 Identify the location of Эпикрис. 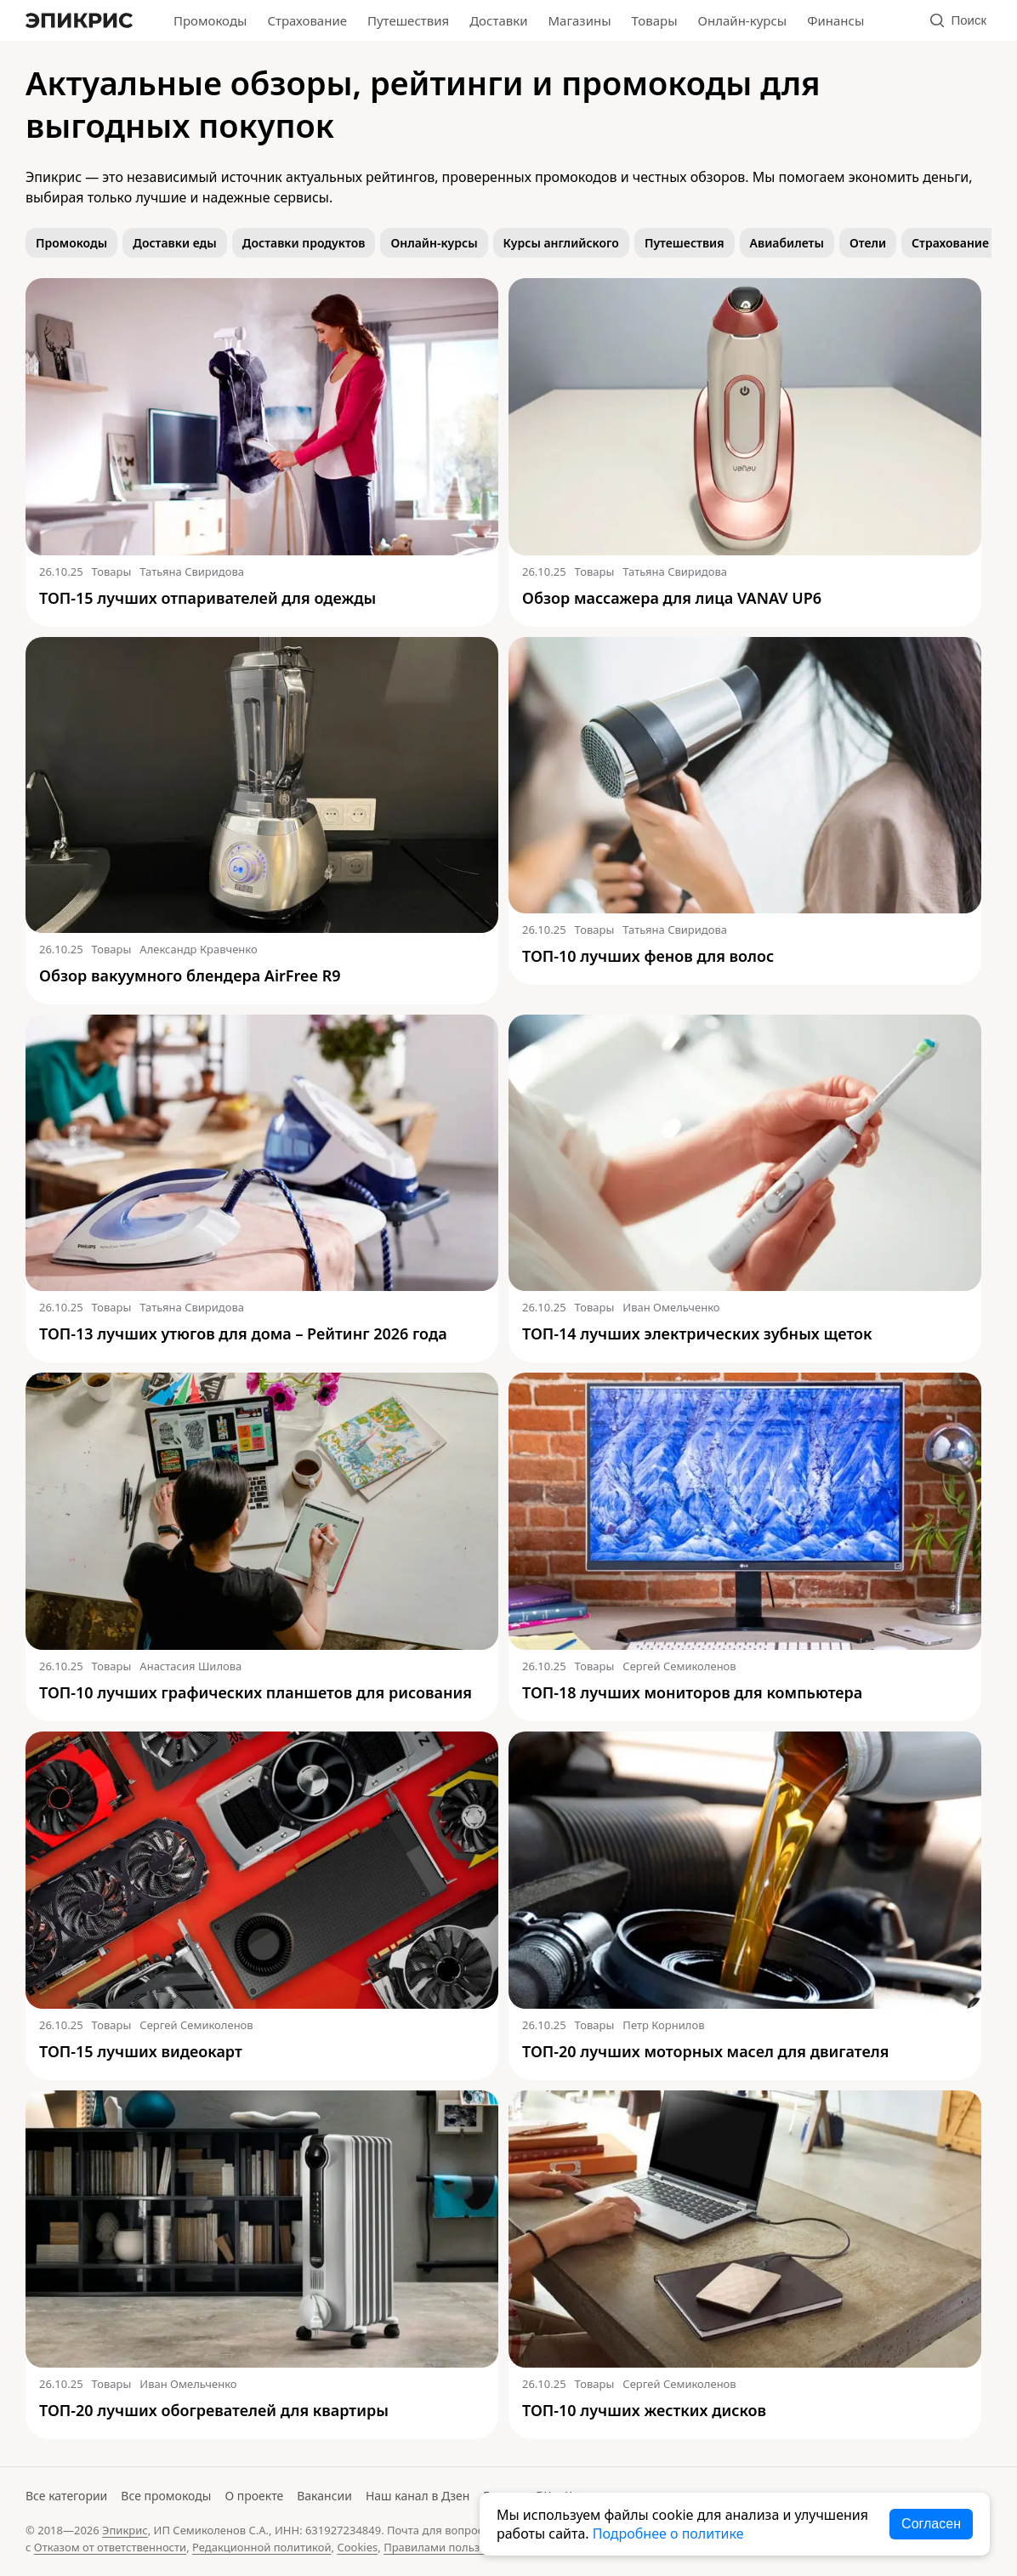
(125, 2530).